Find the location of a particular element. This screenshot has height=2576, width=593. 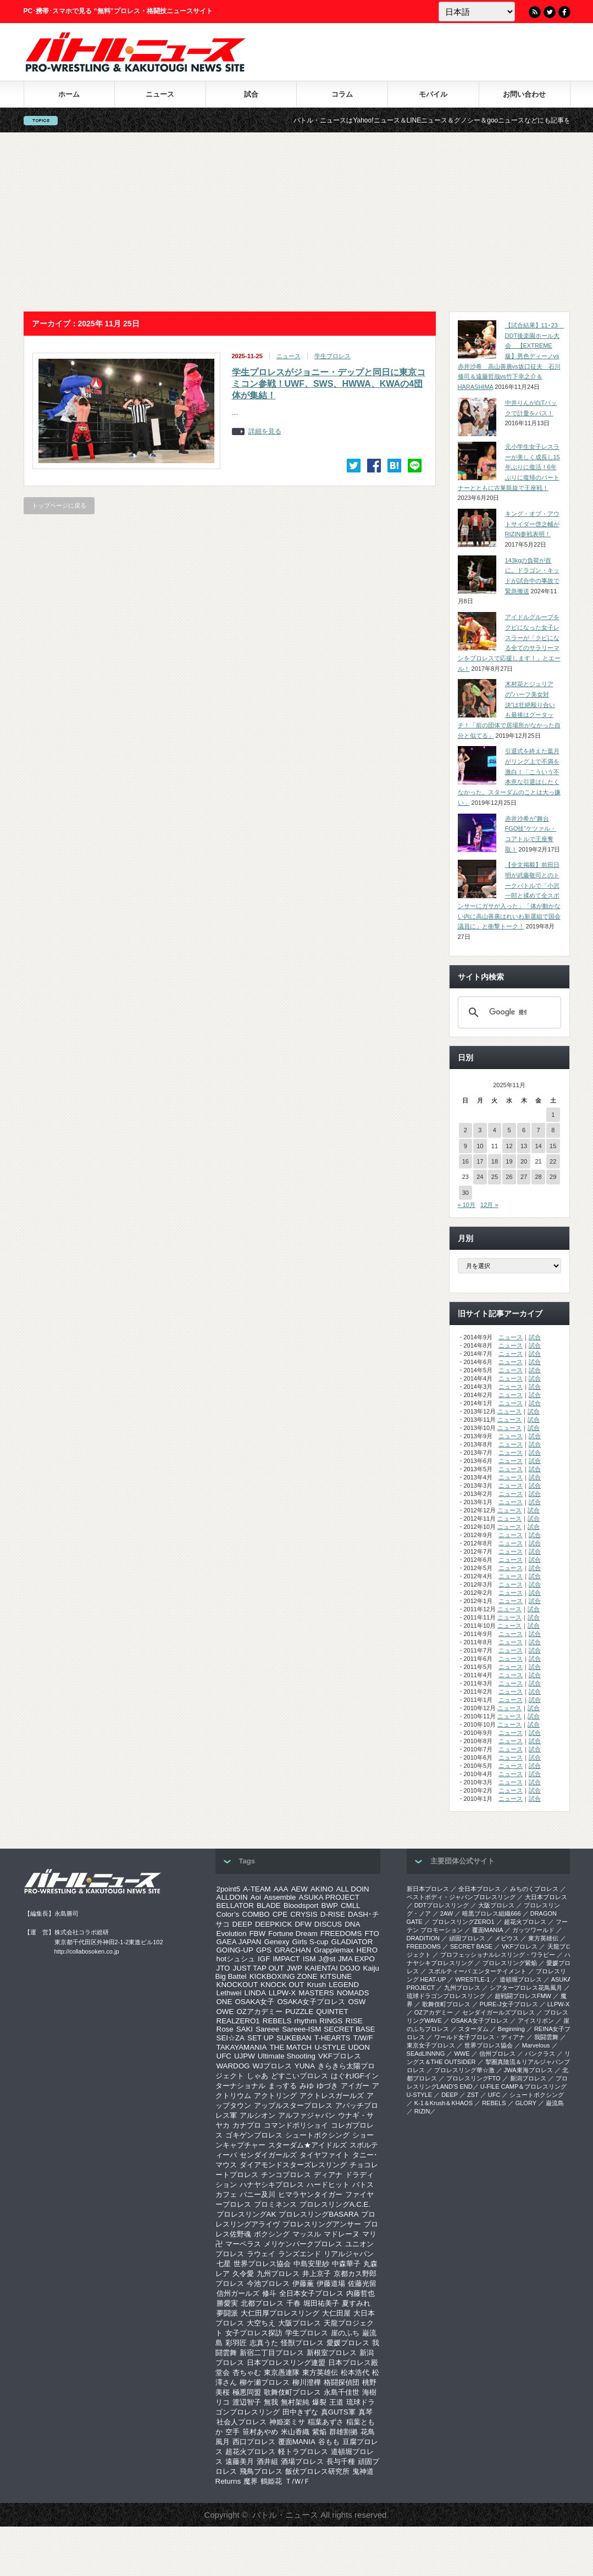

プロレスリング紫焔 is located at coordinates (510, 1963).